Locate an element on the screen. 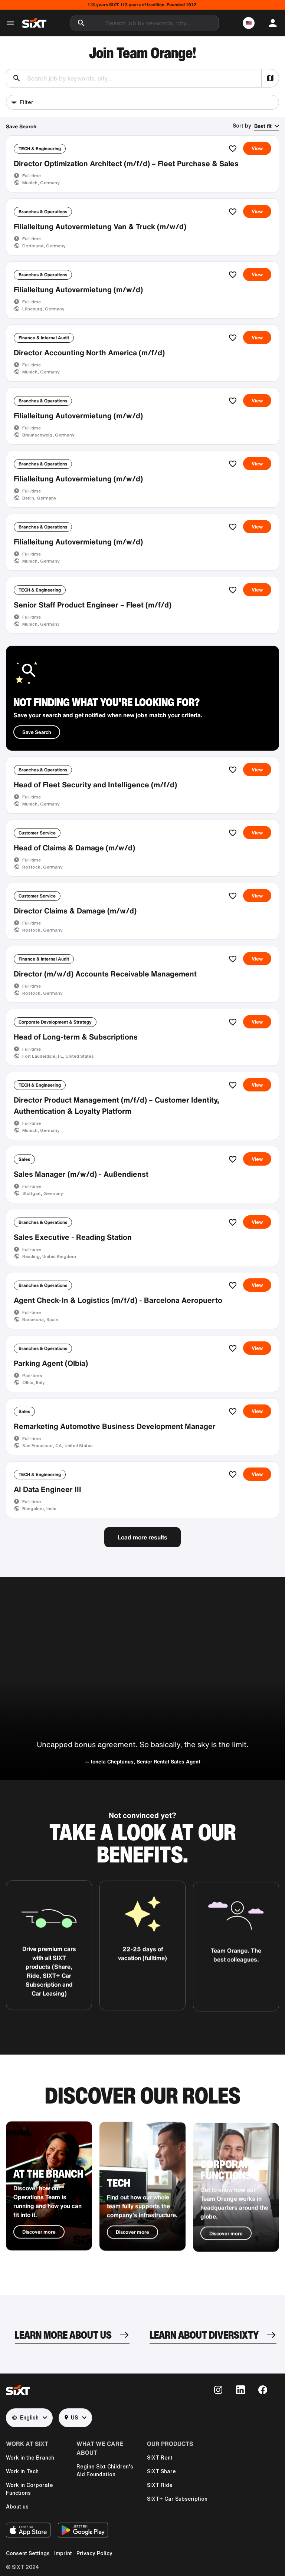 Image resolution: width=285 pixels, height=2576 pixels. English is located at coordinates (25, 2418).